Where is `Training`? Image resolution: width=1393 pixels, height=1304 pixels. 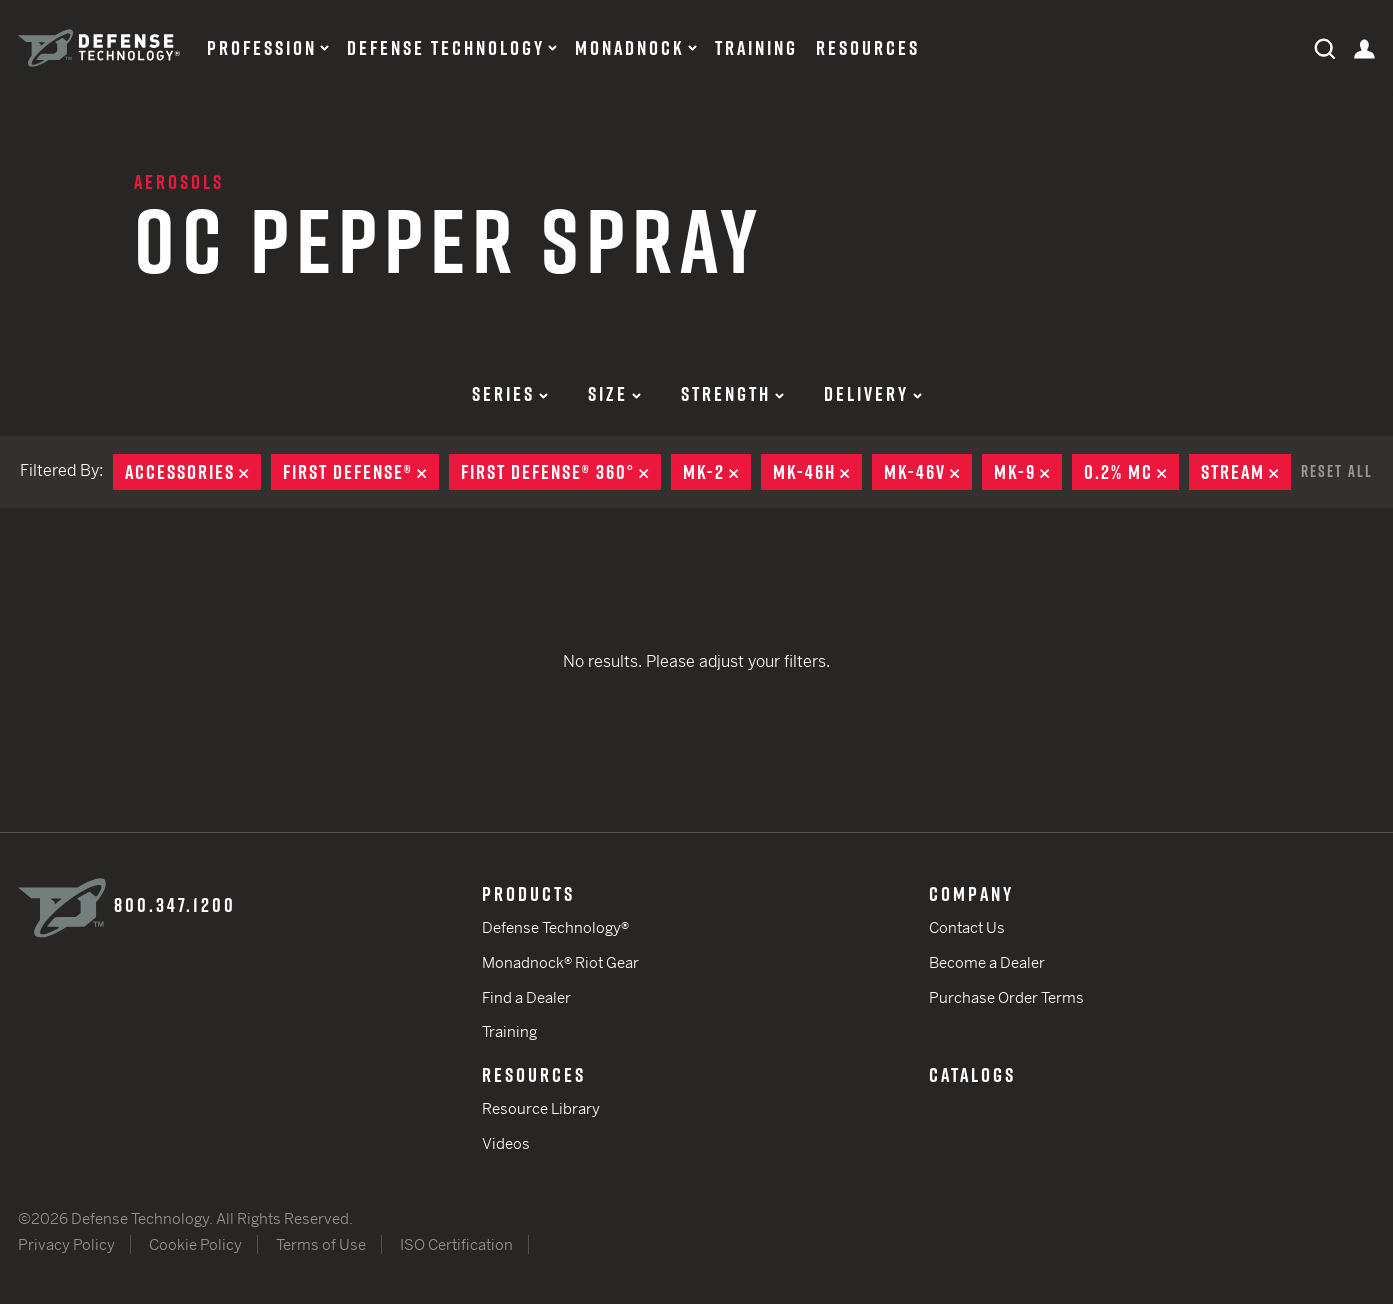 Training is located at coordinates (756, 48).